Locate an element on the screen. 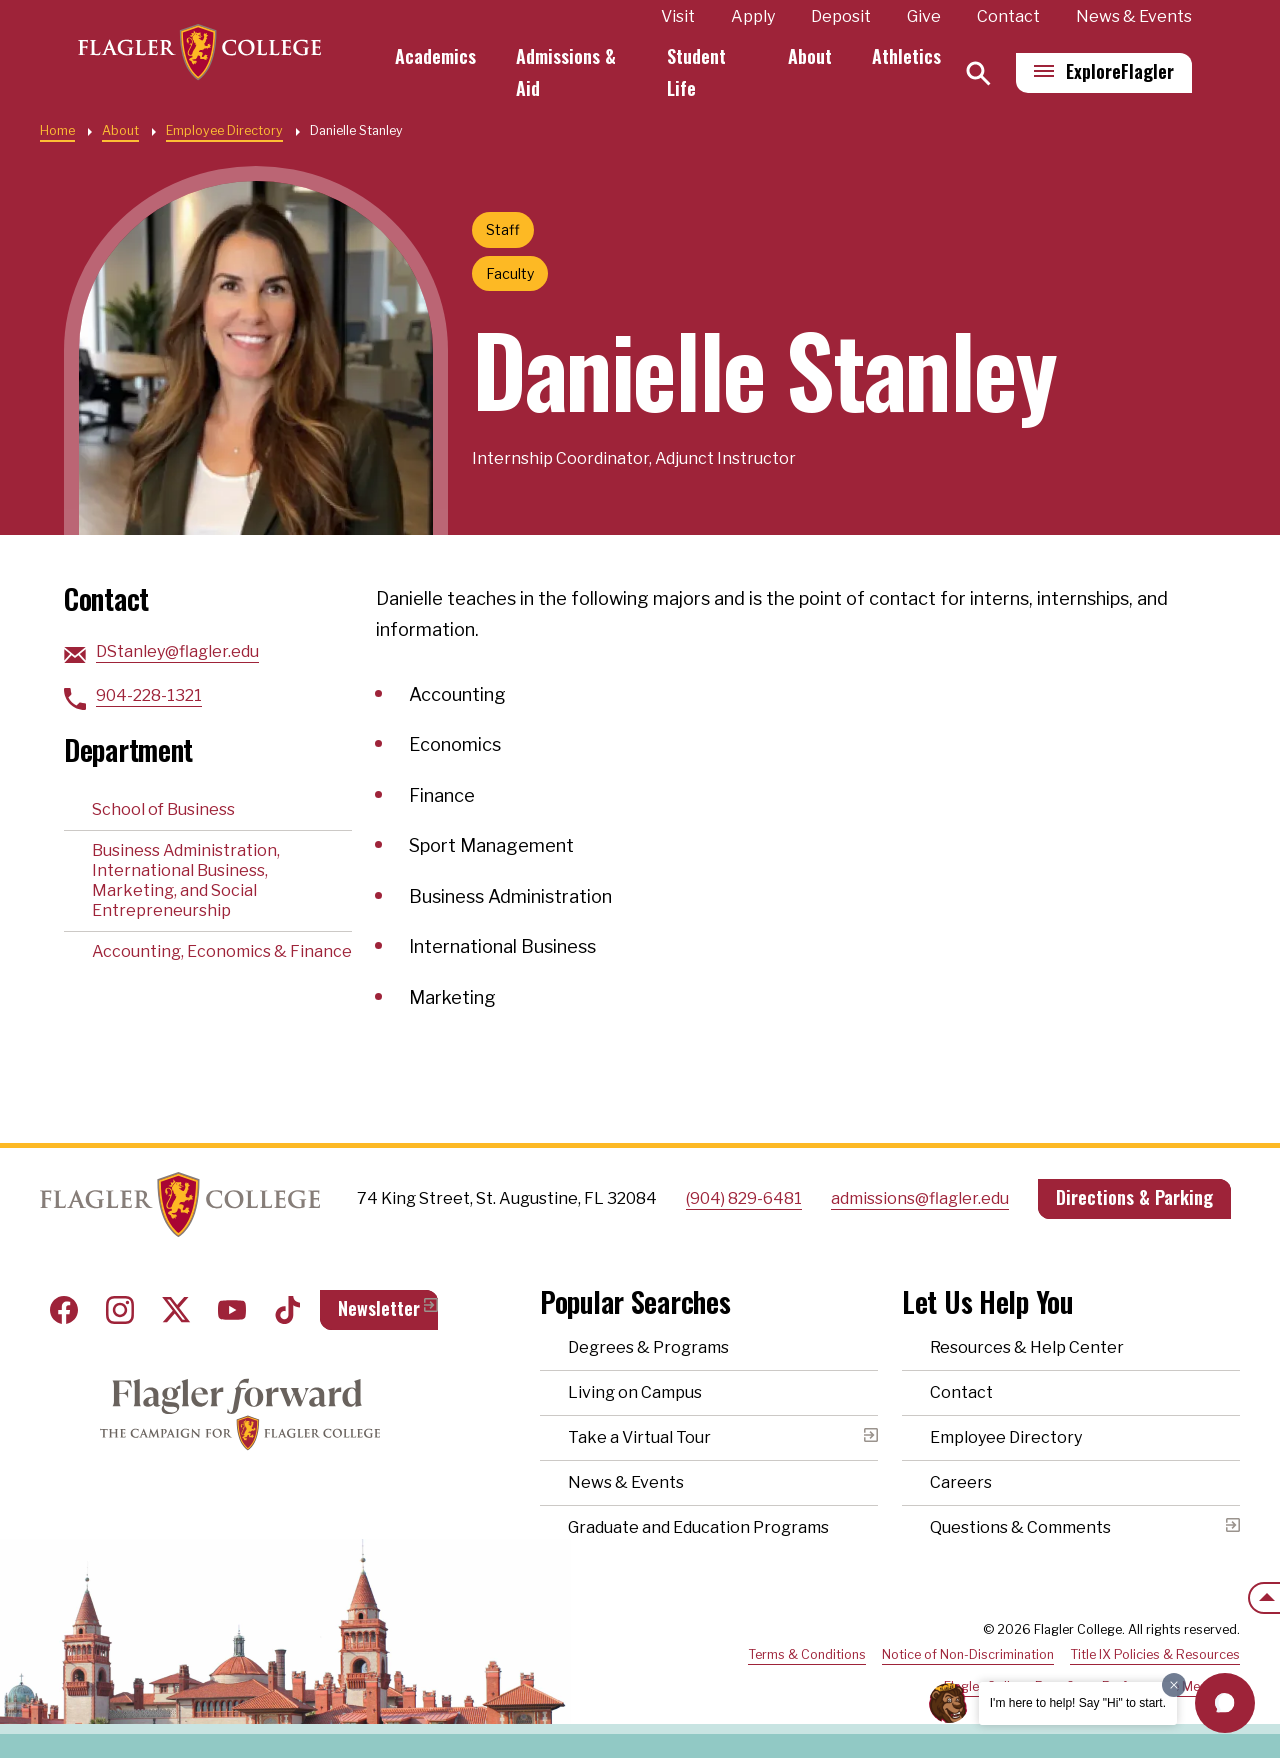  Tiktok is located at coordinates (288, 1310).